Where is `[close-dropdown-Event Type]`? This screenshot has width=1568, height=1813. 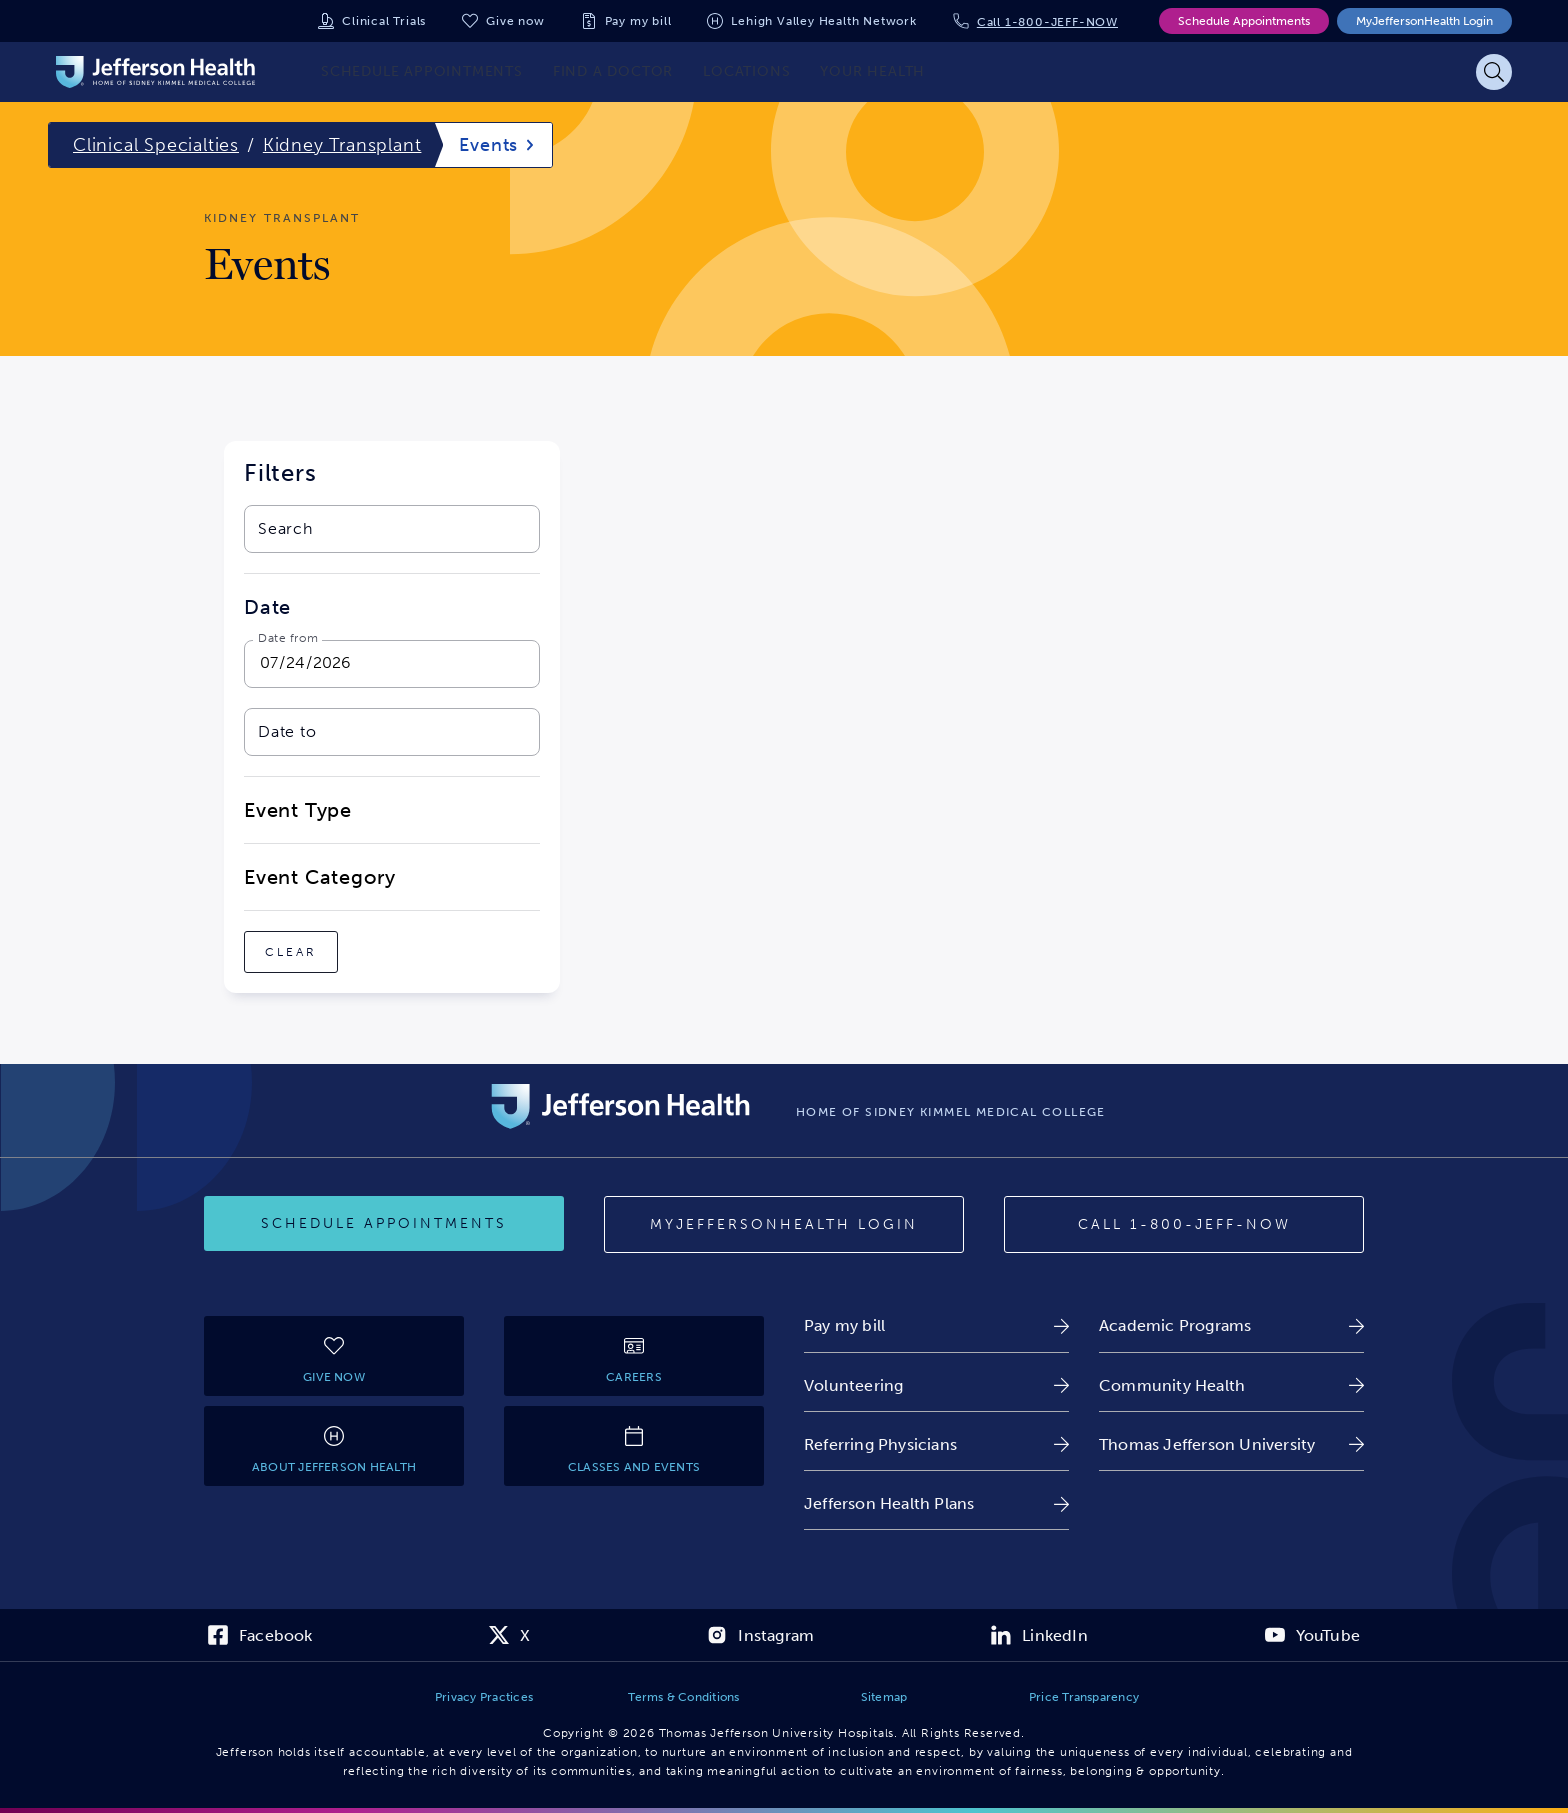
[close-dropdown-Event Type] is located at coordinates (392, 810).